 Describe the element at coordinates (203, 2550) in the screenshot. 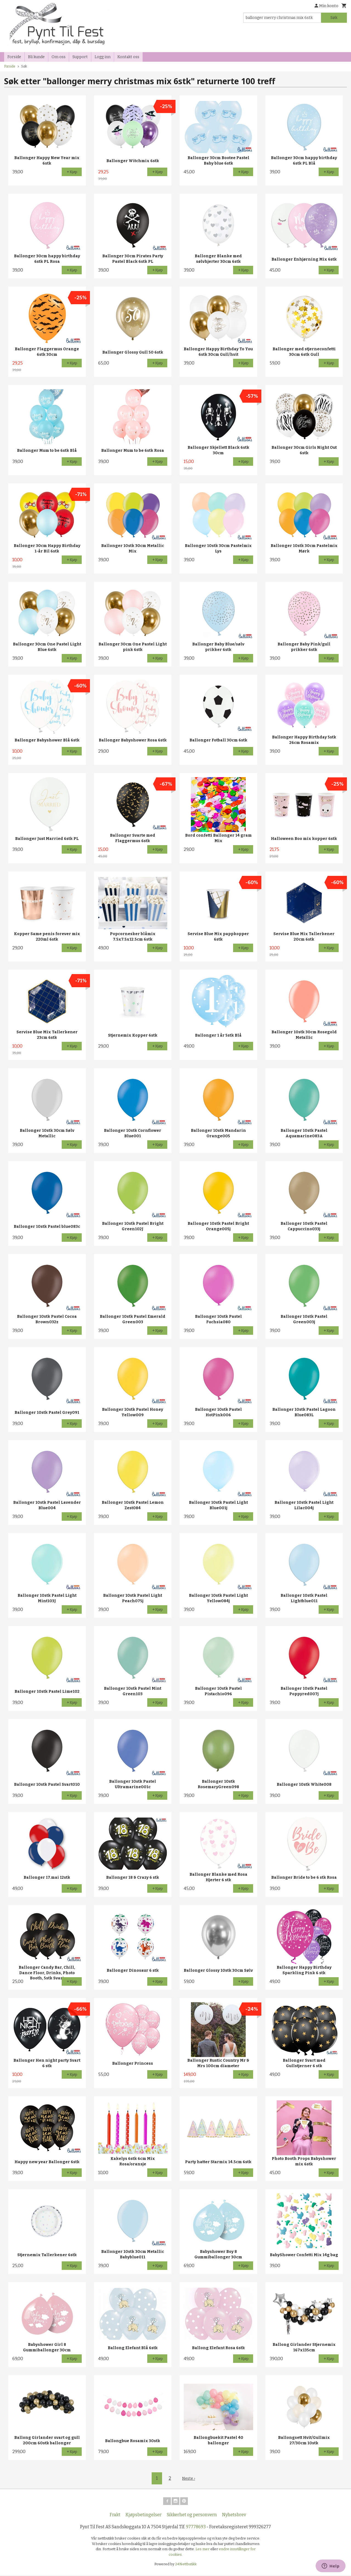

I see `Les mer` at that location.